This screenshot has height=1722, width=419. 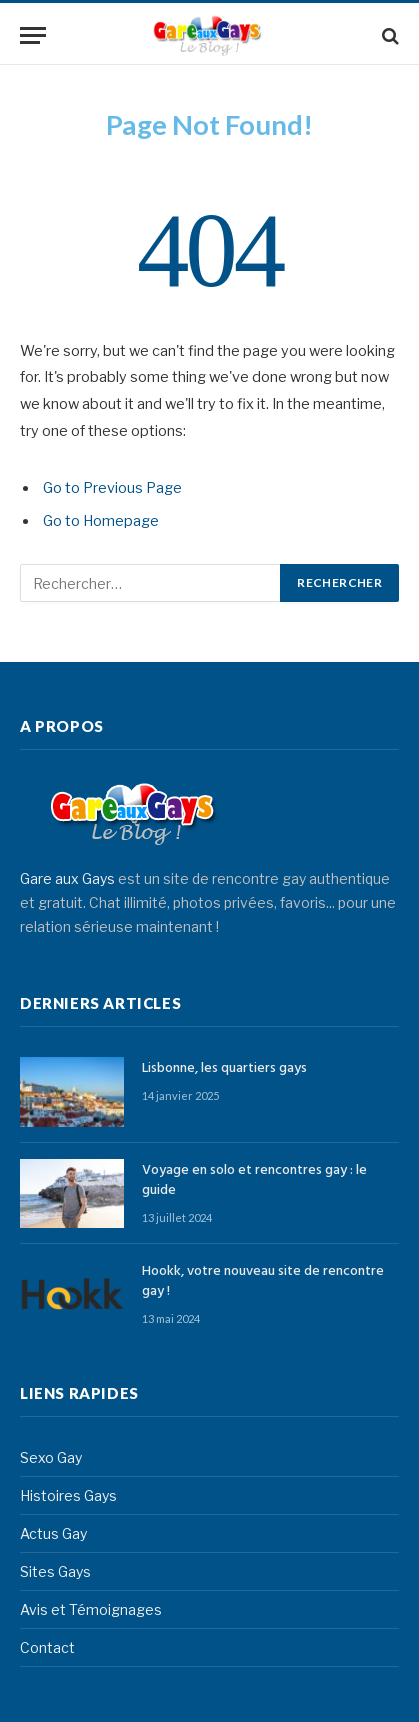 I want to click on Sites Gays, so click(x=55, y=1571).